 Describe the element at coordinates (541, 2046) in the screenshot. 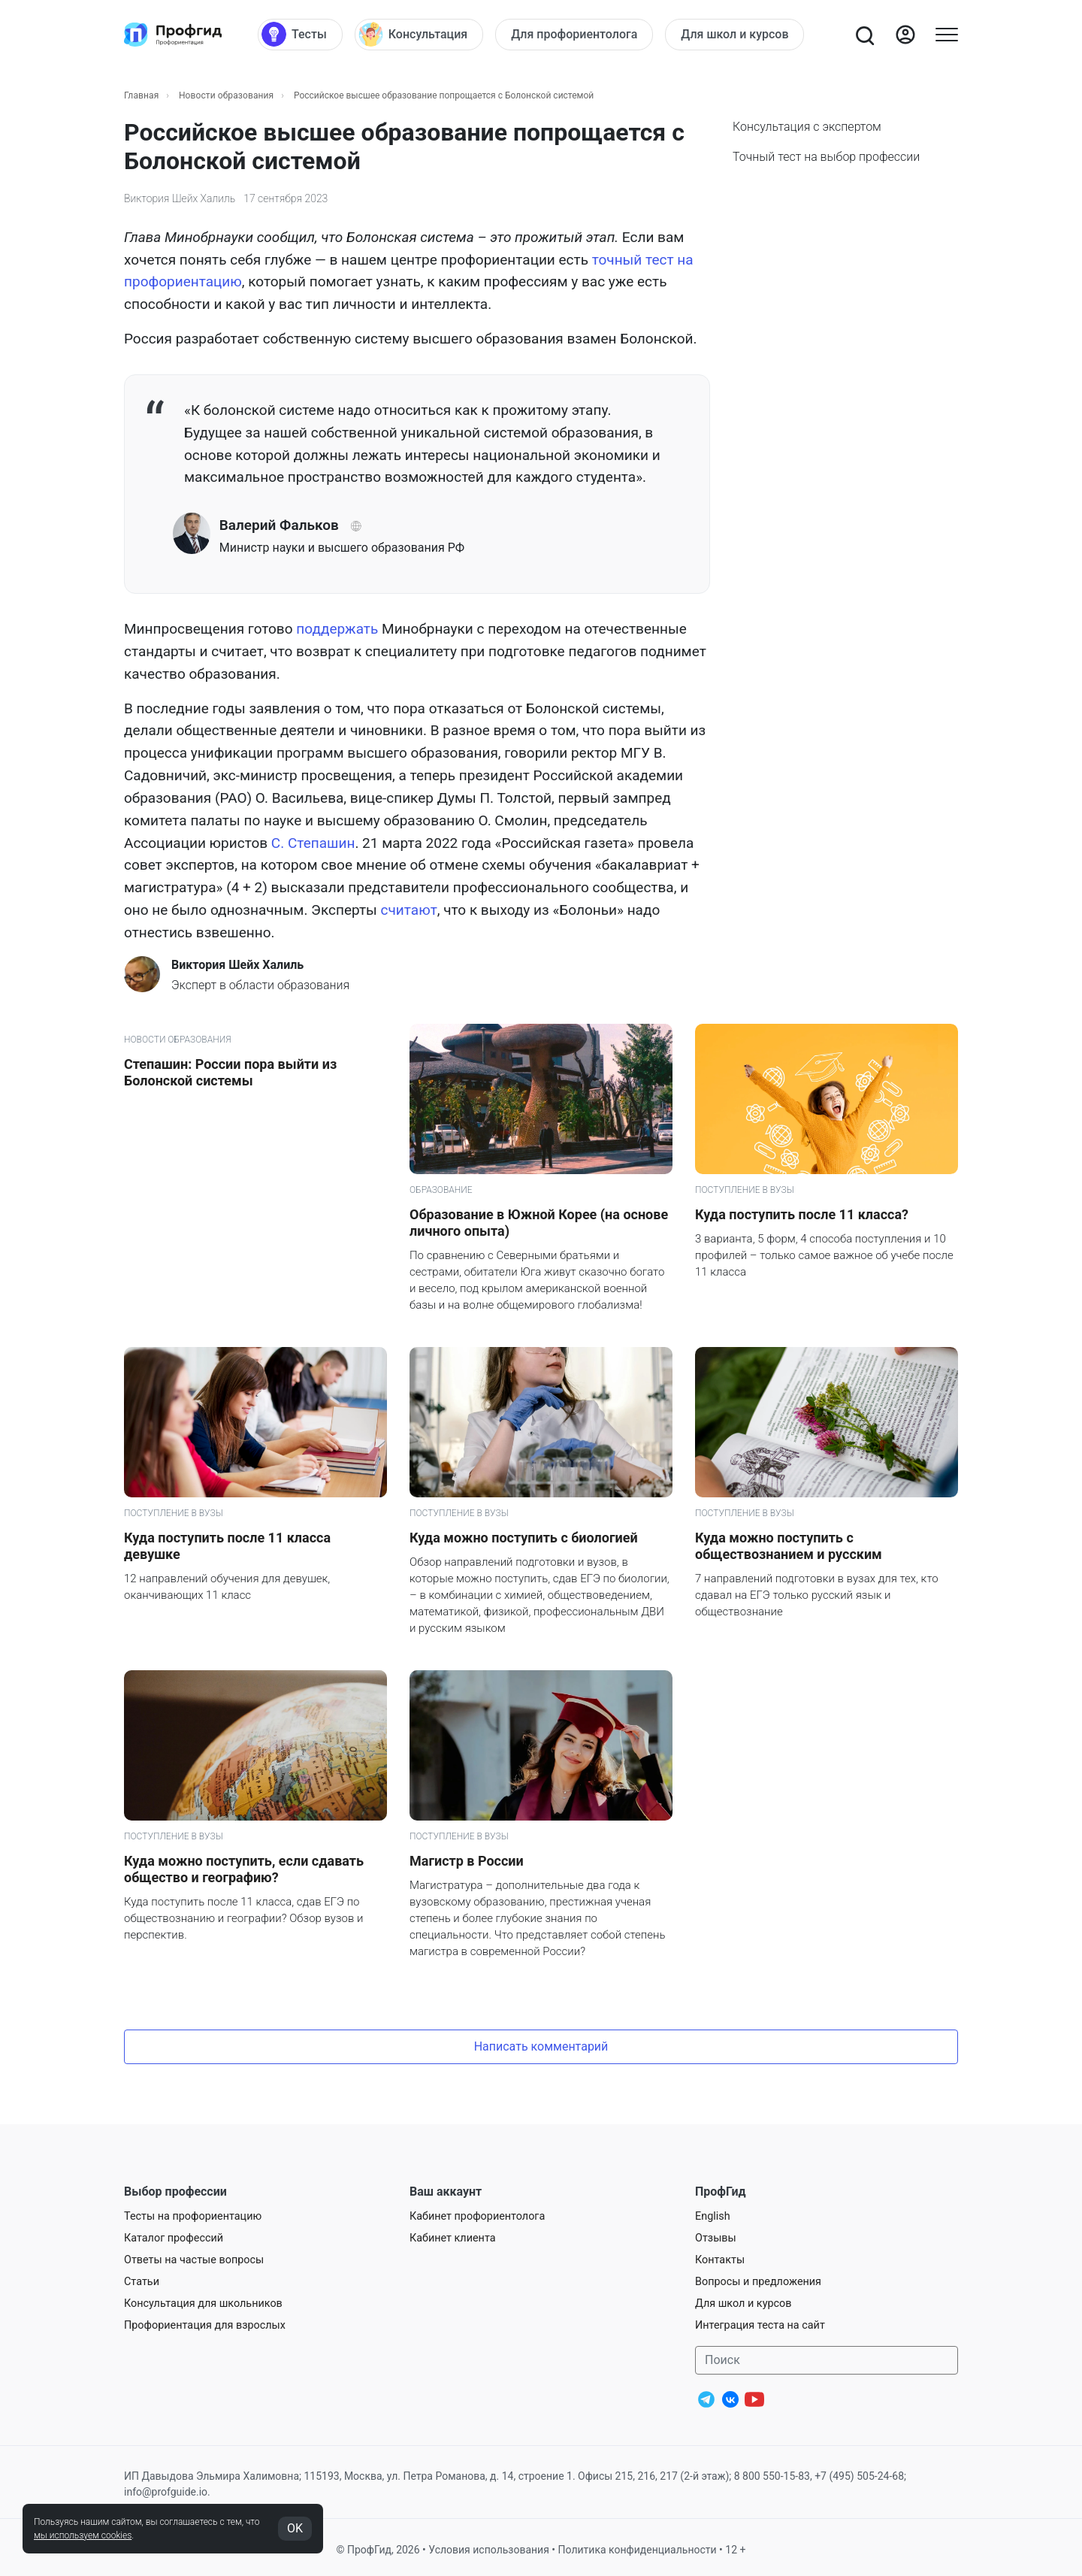

I see `Написать комментарий` at that location.